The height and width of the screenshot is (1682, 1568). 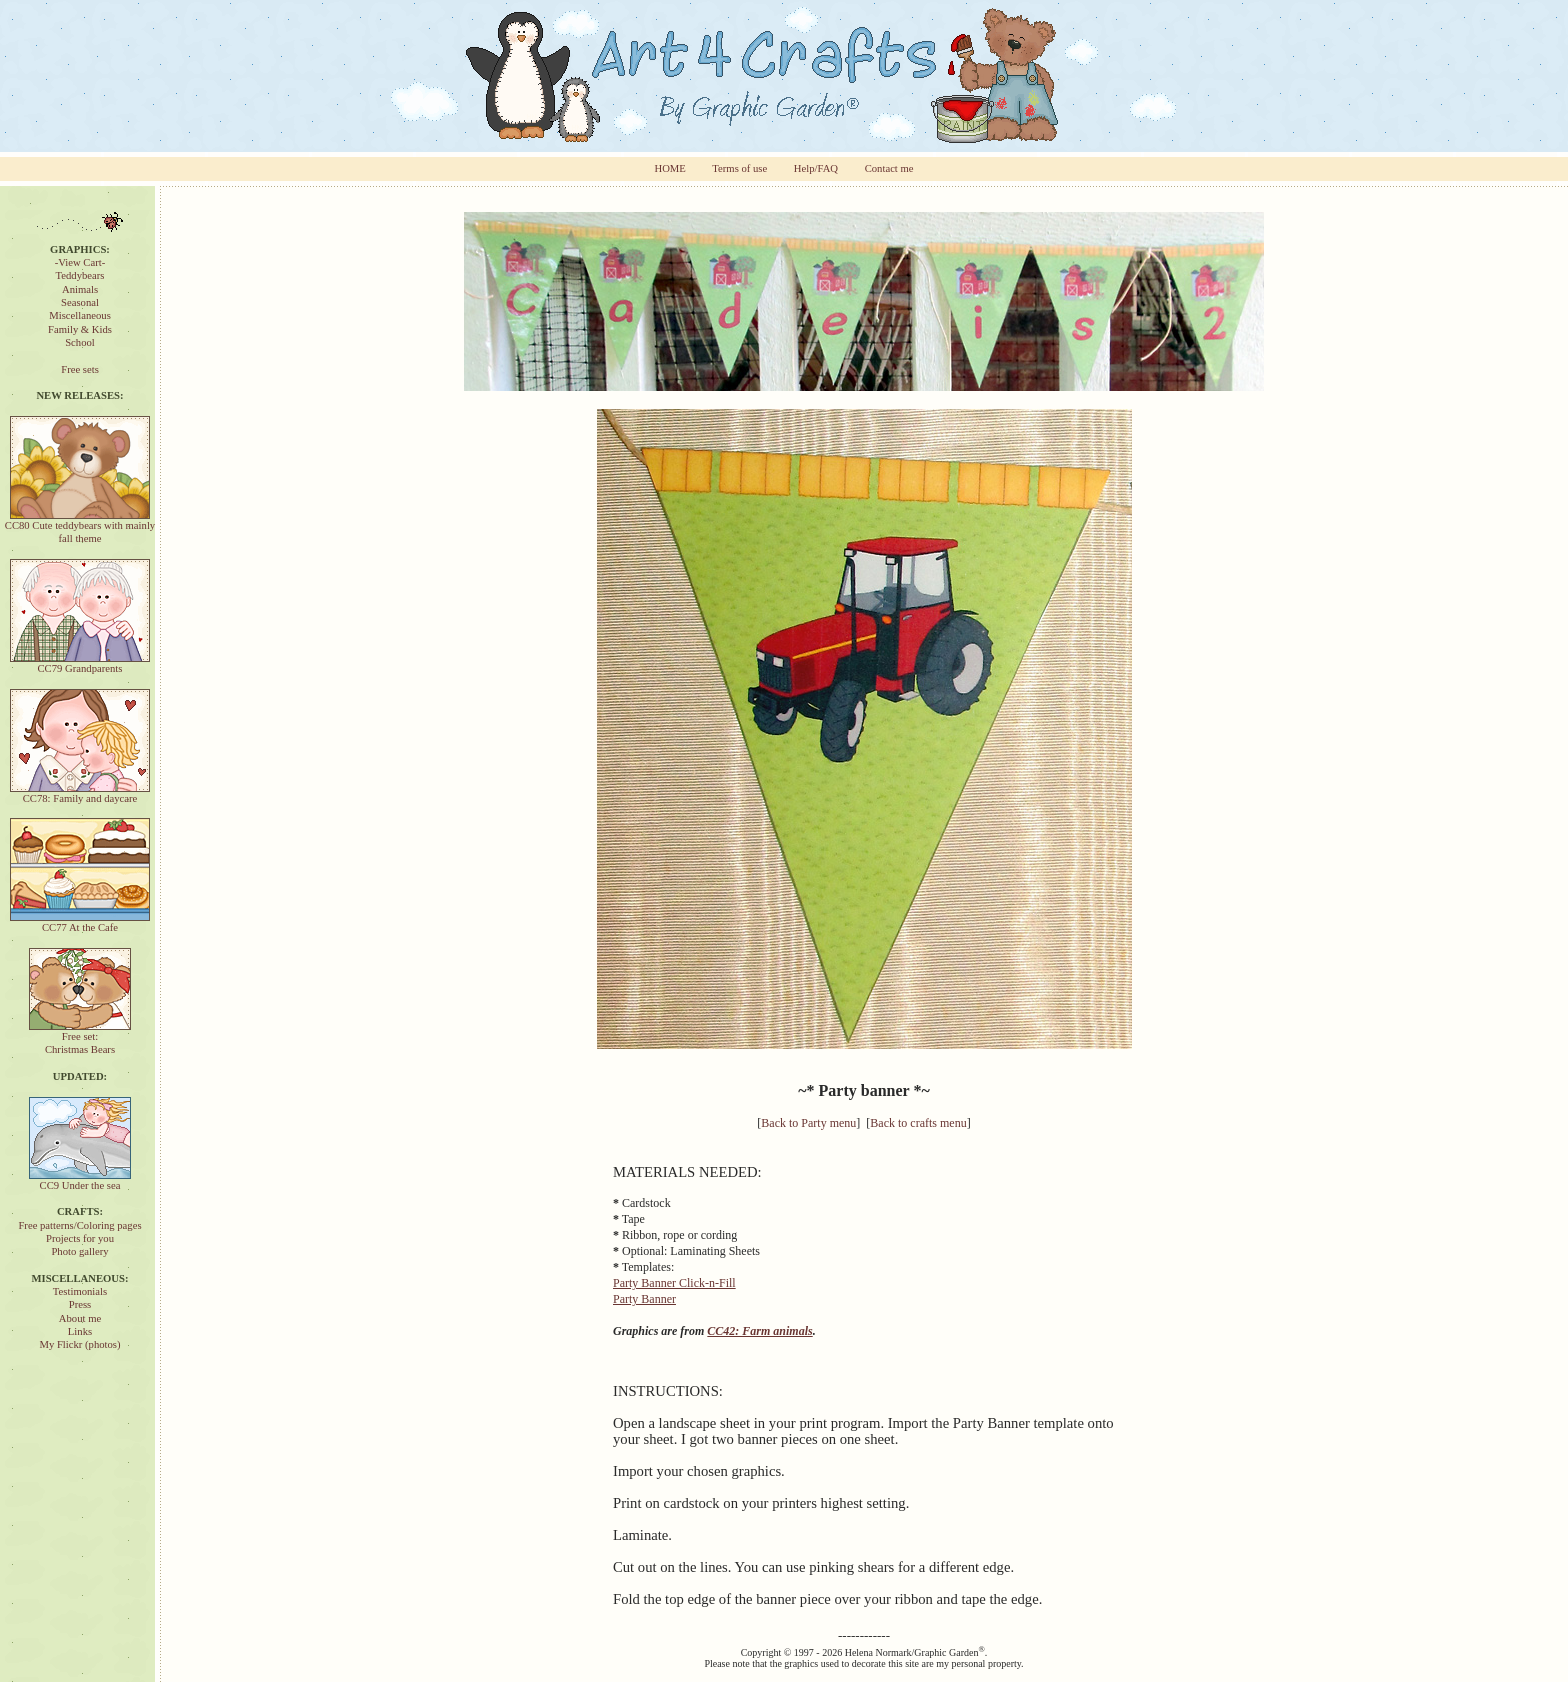 I want to click on Teddybears, so click(x=80, y=275).